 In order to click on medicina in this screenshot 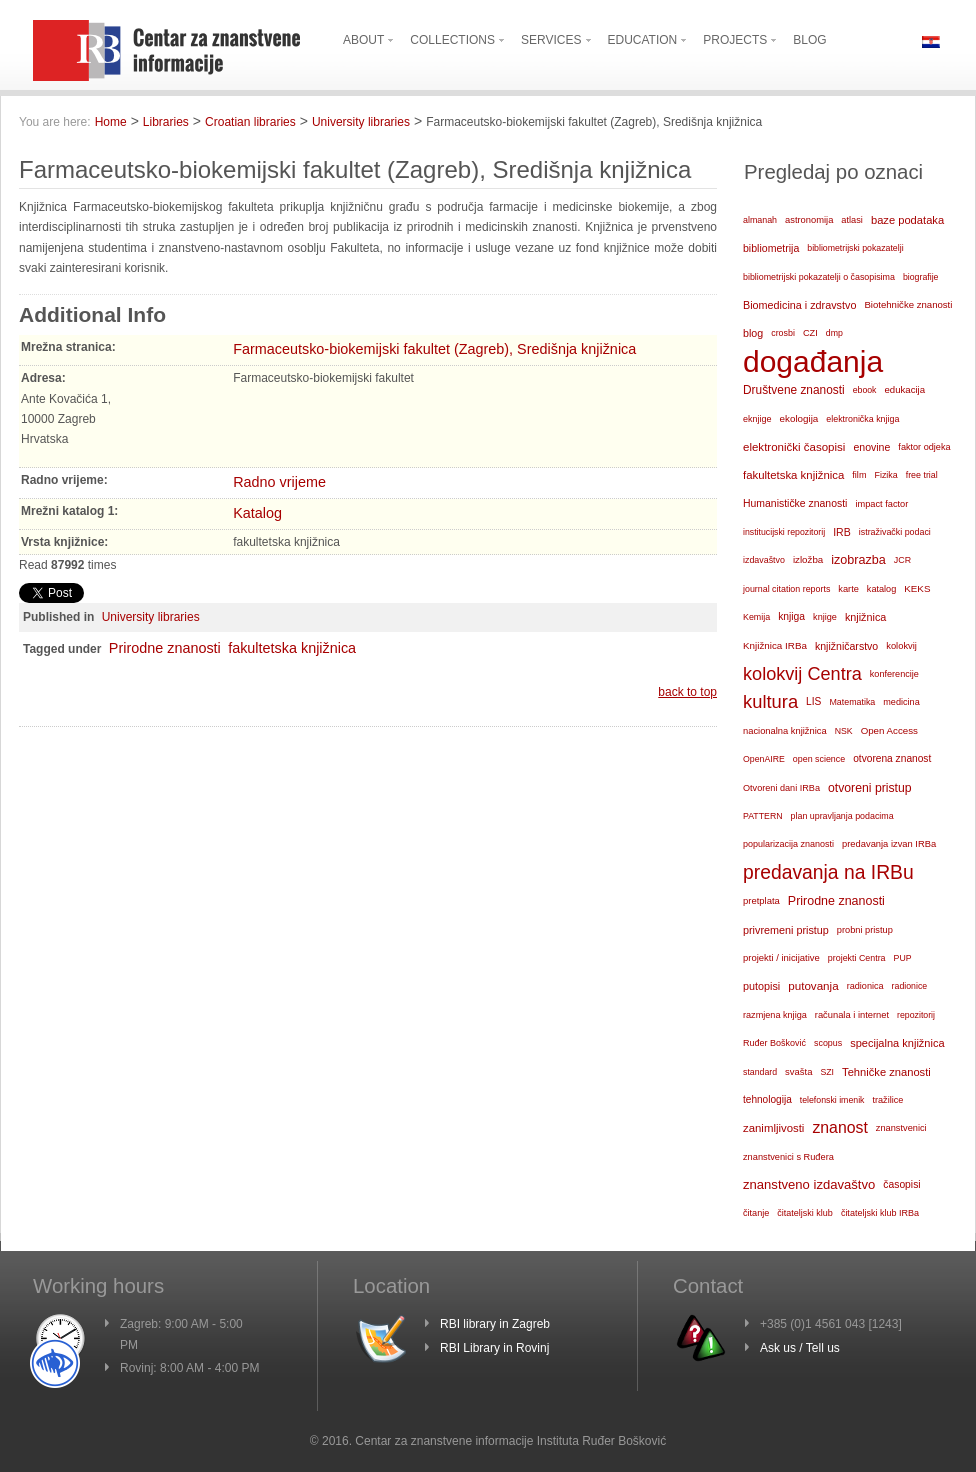, I will do `click(901, 702)`.